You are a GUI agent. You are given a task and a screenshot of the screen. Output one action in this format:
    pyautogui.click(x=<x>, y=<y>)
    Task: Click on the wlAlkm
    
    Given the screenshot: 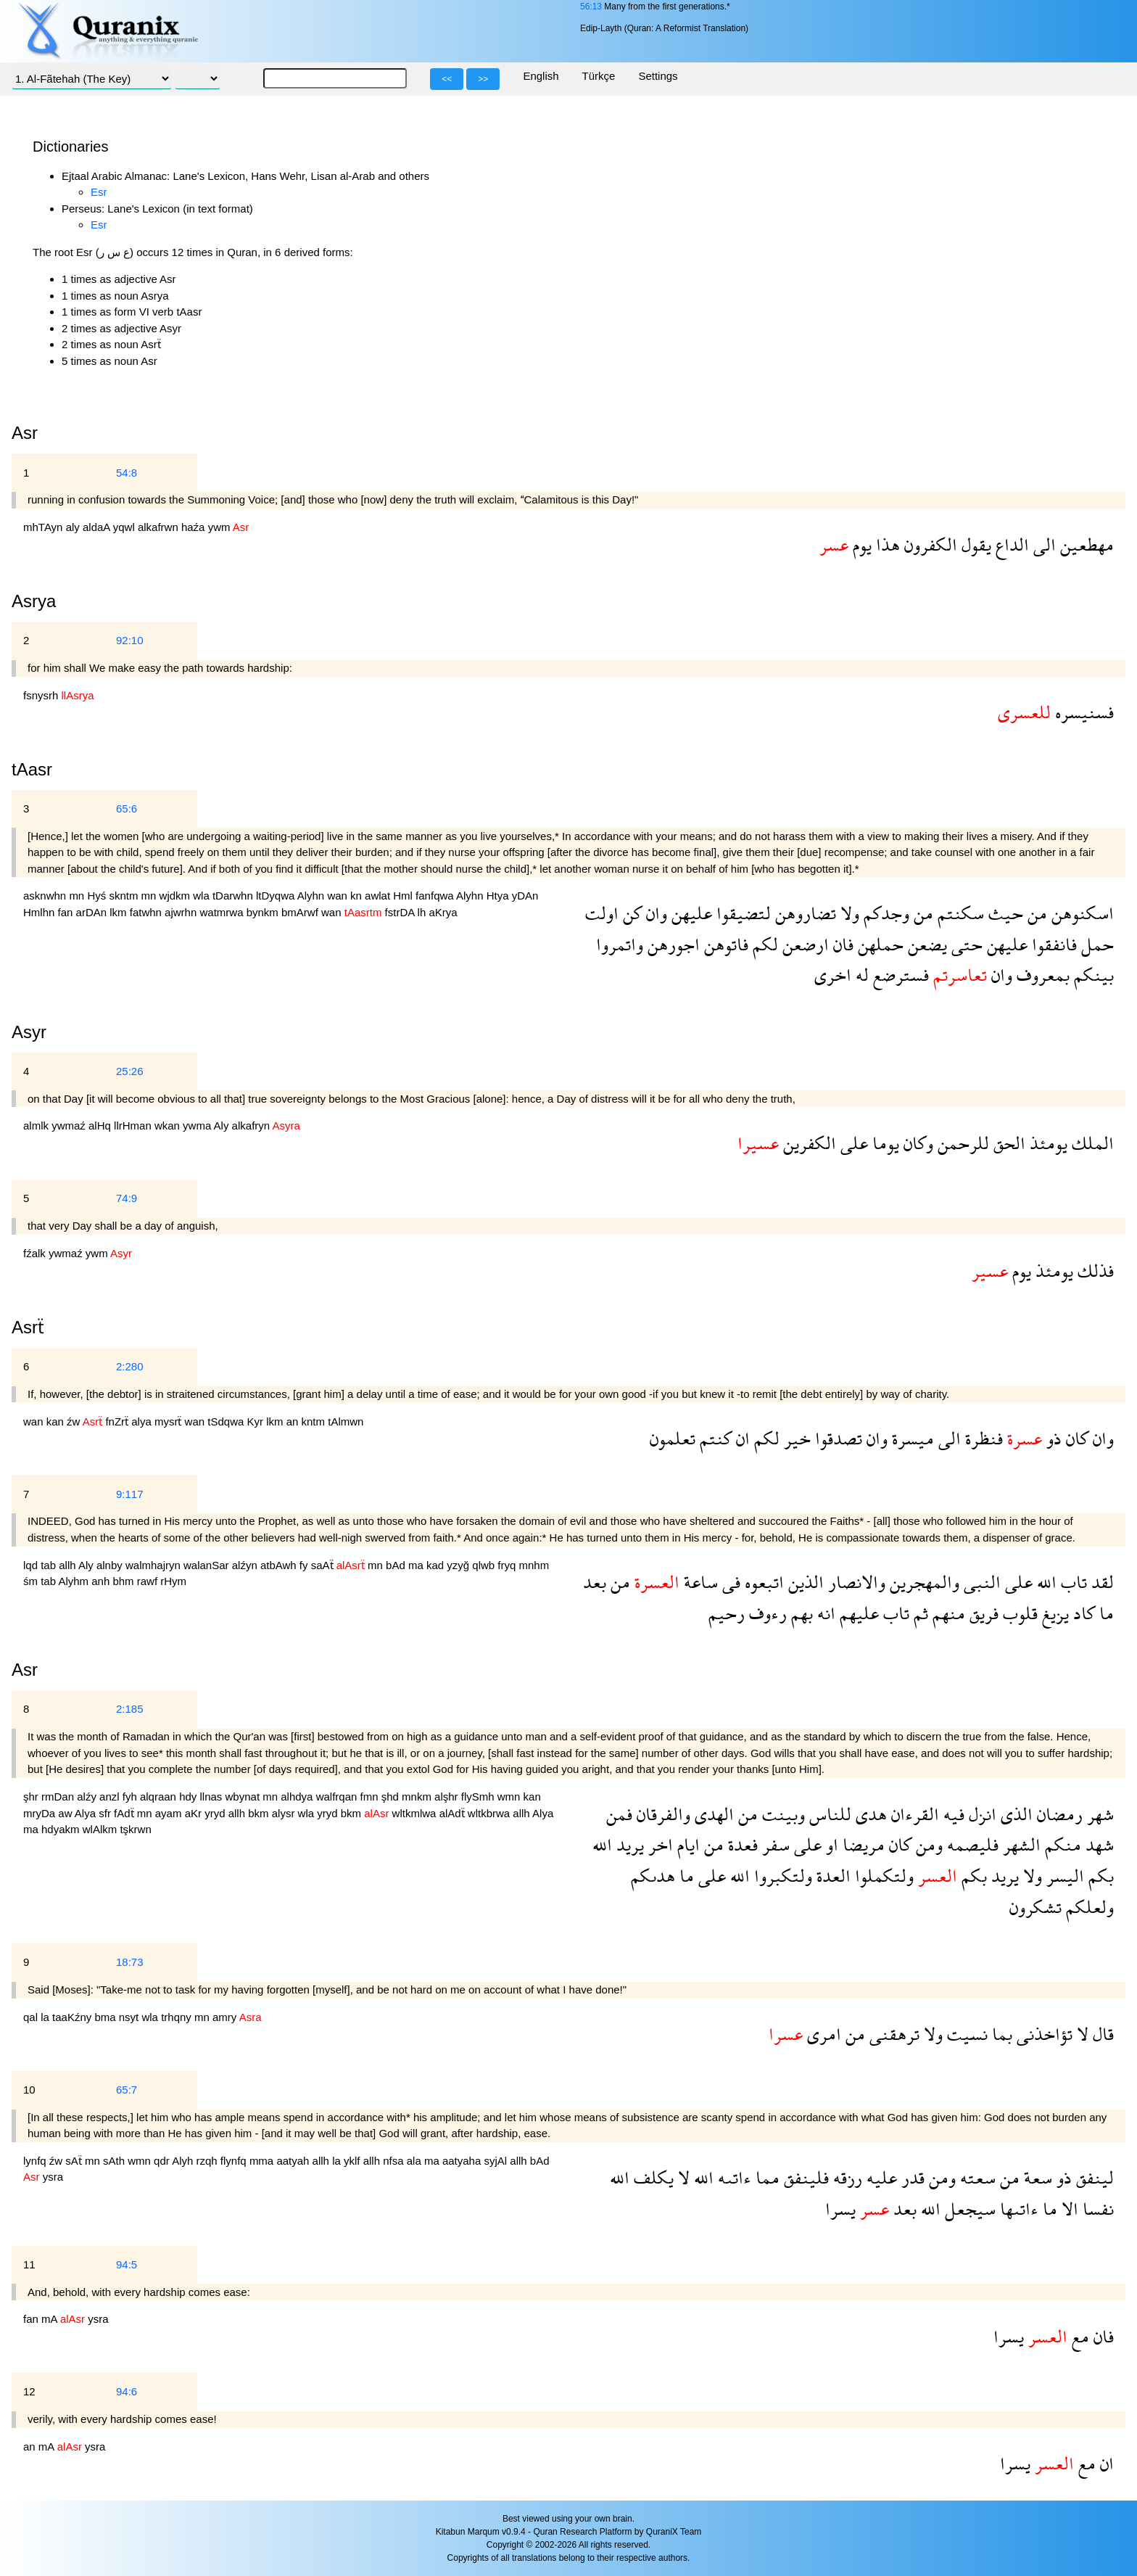 What is the action you would take?
    pyautogui.click(x=101, y=1829)
    